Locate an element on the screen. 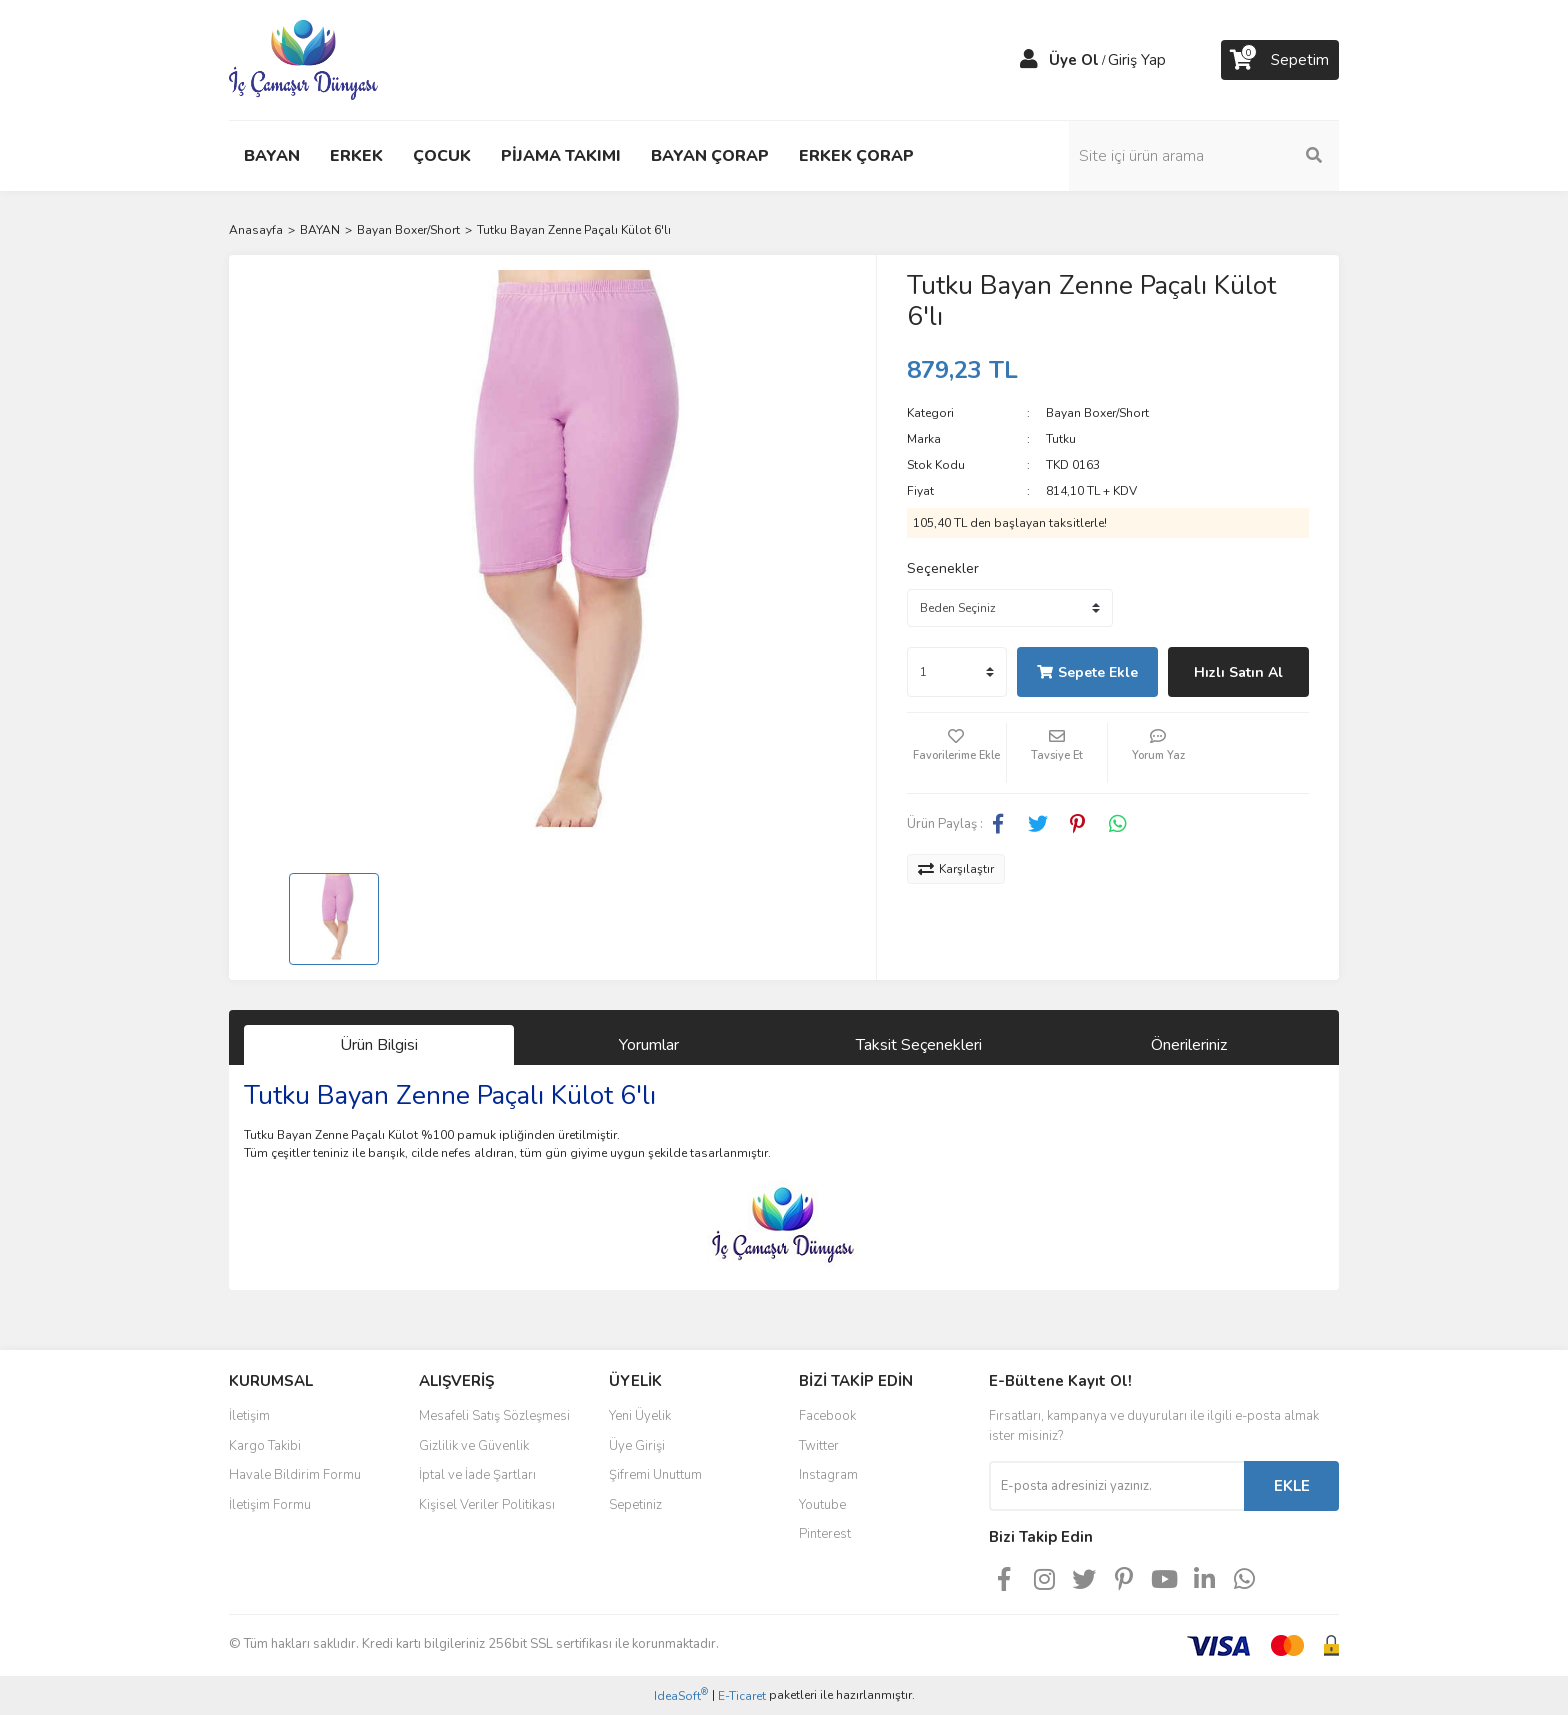  Kargo Takibi is located at coordinates (265, 1446).